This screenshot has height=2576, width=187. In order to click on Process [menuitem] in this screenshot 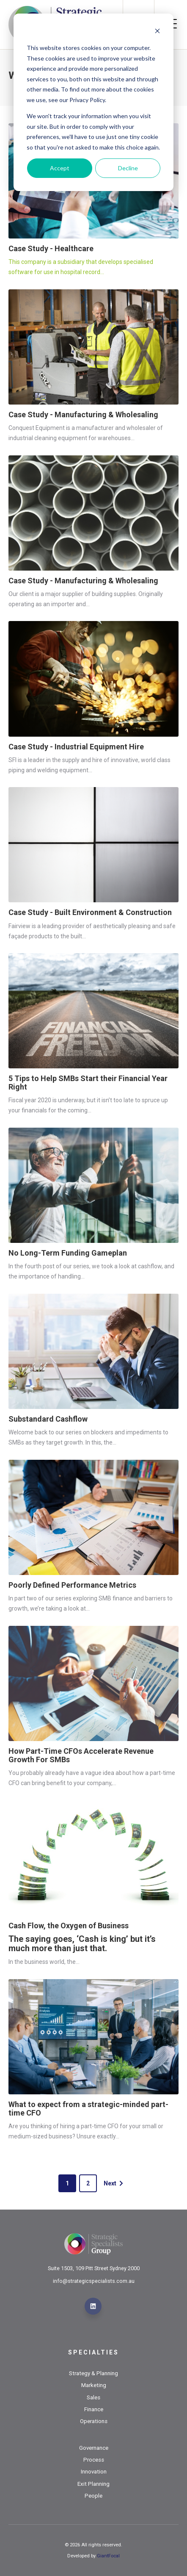, I will do `click(93, 2460)`.